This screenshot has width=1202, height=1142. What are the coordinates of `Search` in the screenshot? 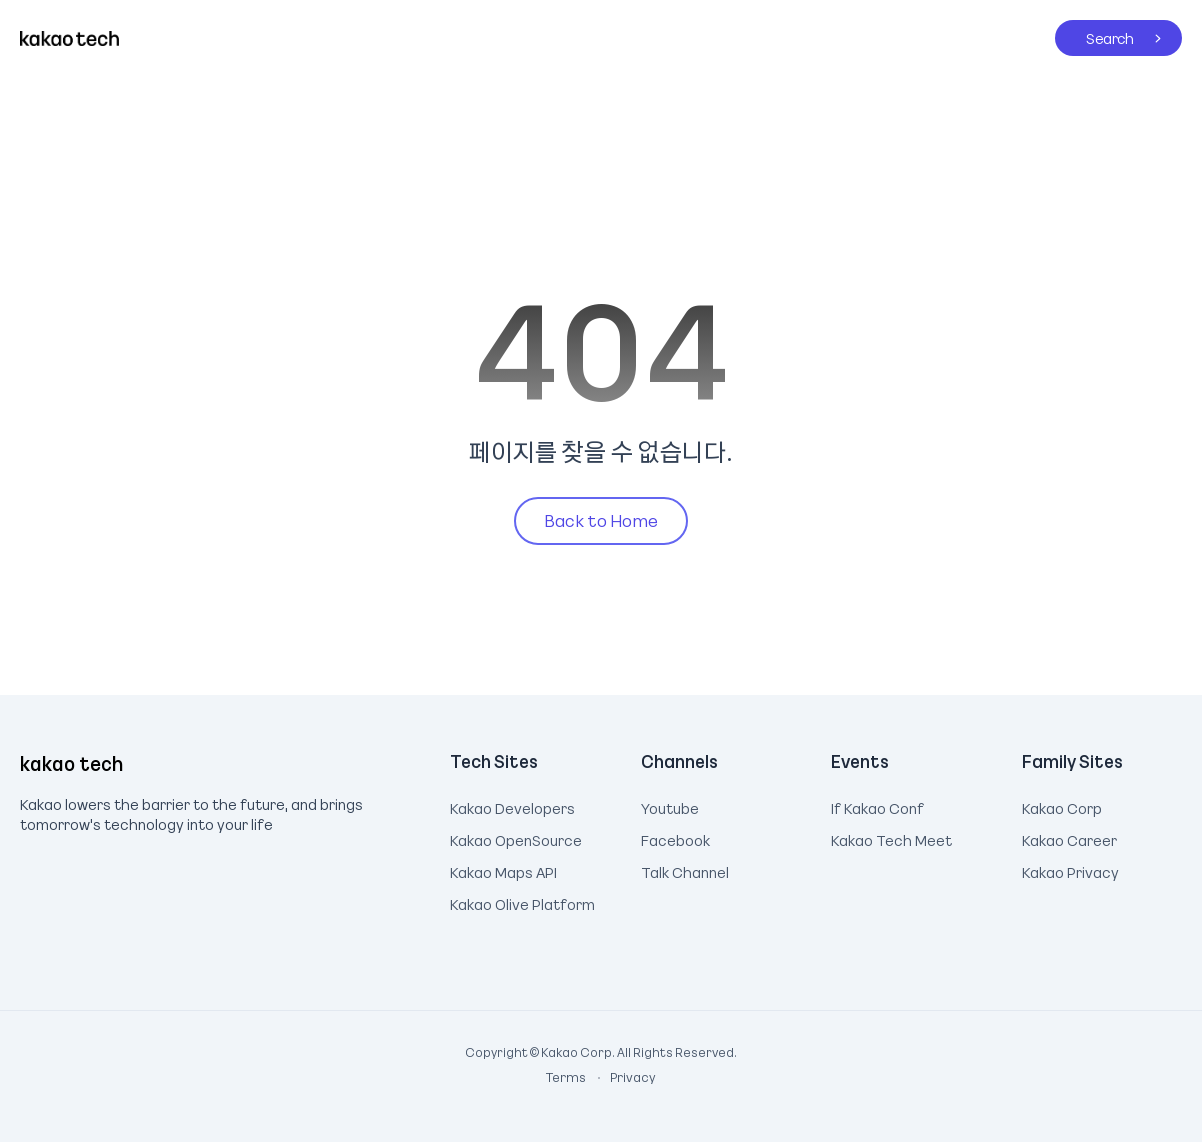 It's located at (1094, 34).